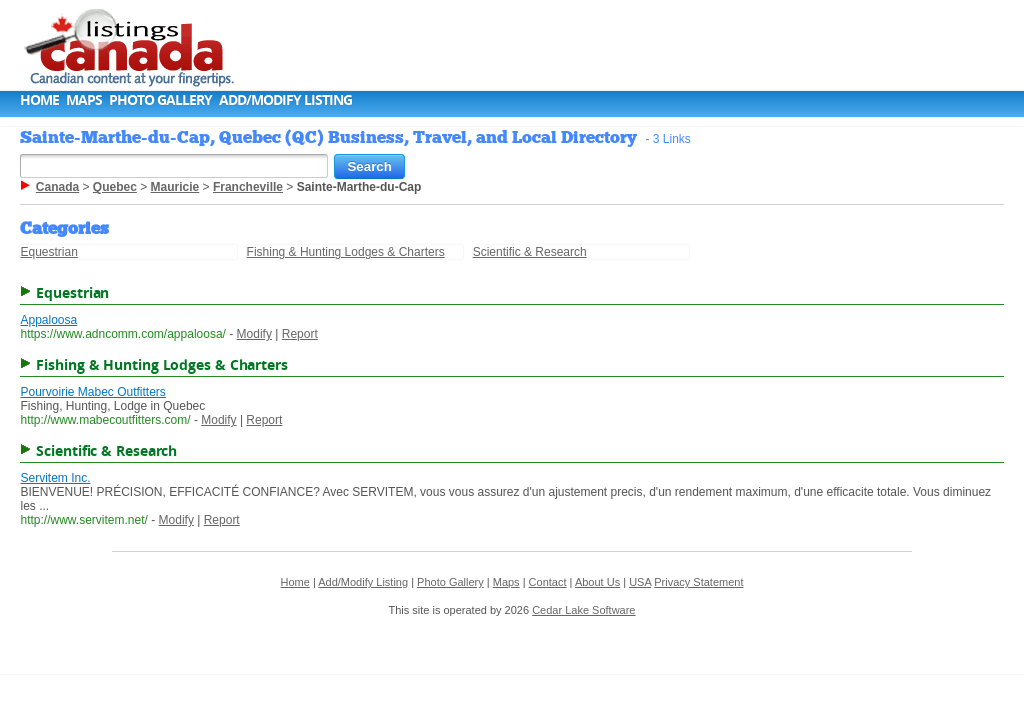 This screenshot has height=728, width=1024. What do you see at coordinates (84, 99) in the screenshot?
I see `Maps` at bounding box center [84, 99].